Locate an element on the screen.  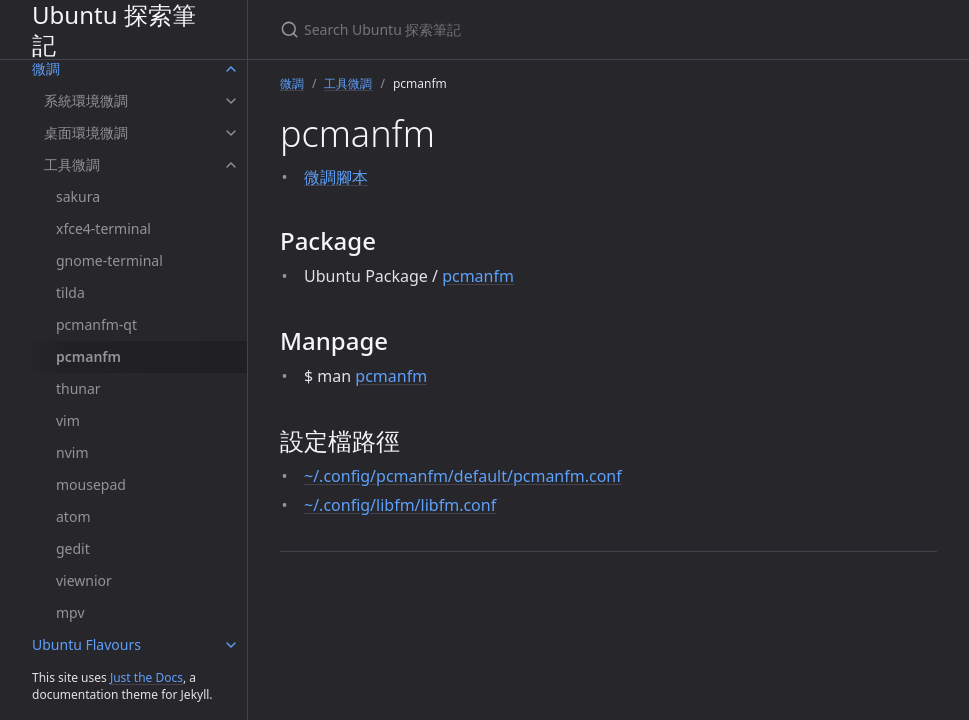
微調 is located at coordinates (46, 68).